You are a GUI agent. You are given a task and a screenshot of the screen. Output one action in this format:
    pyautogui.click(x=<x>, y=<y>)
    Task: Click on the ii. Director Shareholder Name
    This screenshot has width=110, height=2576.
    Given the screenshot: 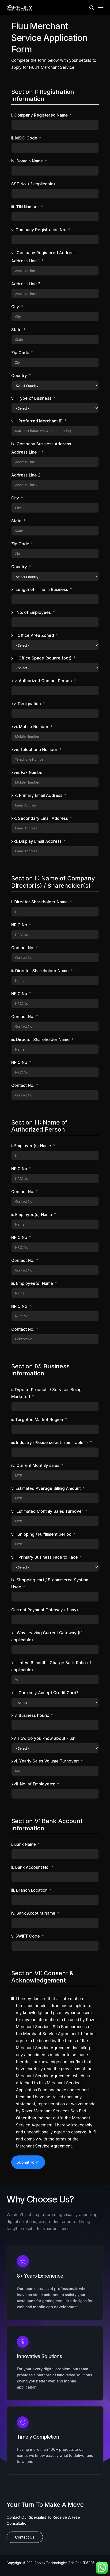 What is the action you would take?
    pyautogui.click(x=40, y=970)
    